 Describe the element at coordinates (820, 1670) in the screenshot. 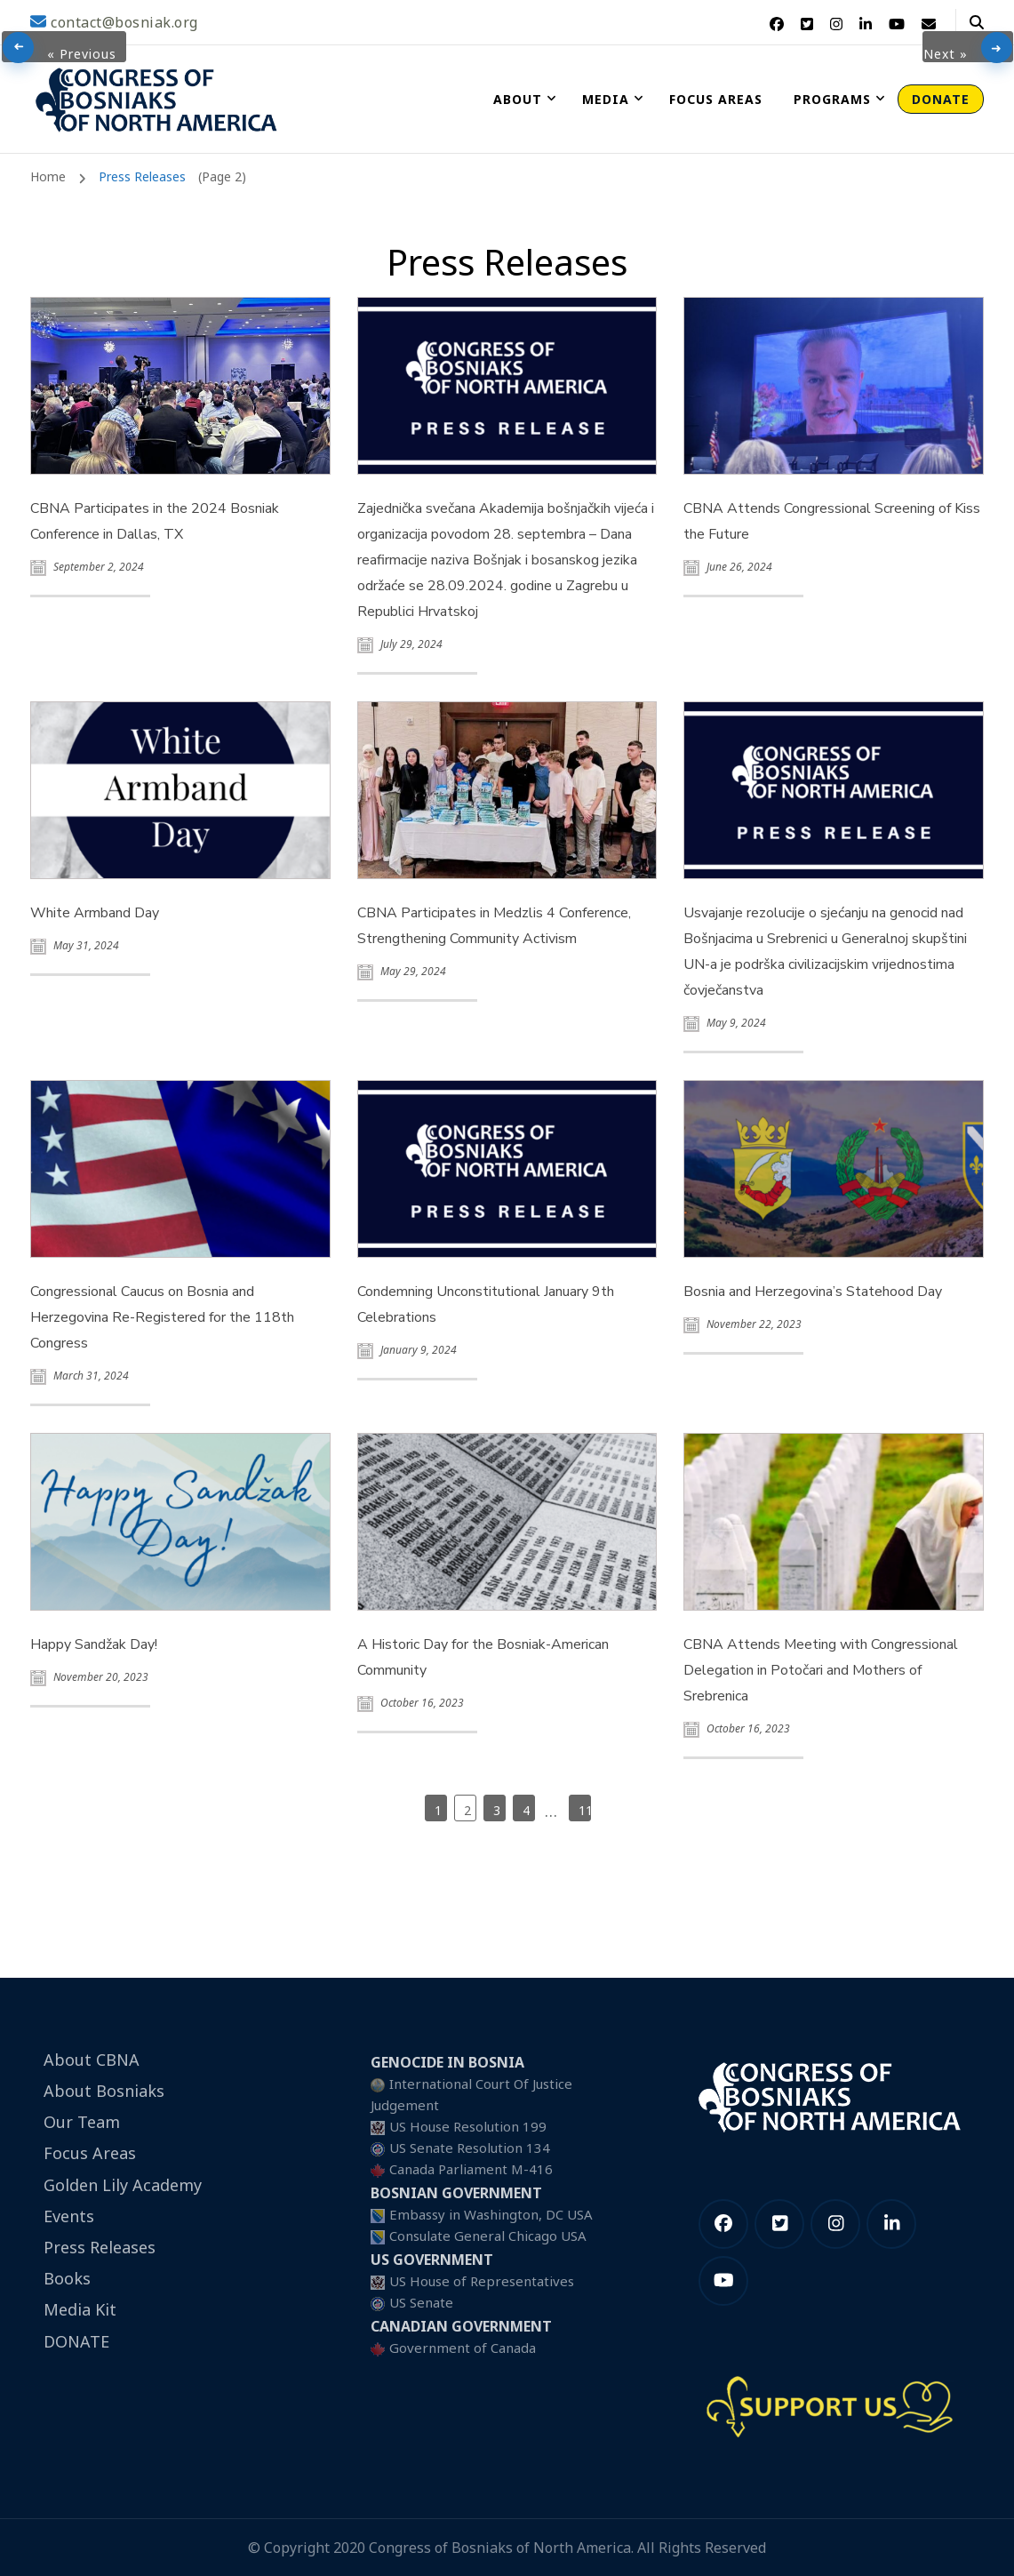

I see `CBNA Attends Meeting with Congressional Delegation in Potočari and Mothers of Srebrenica` at that location.